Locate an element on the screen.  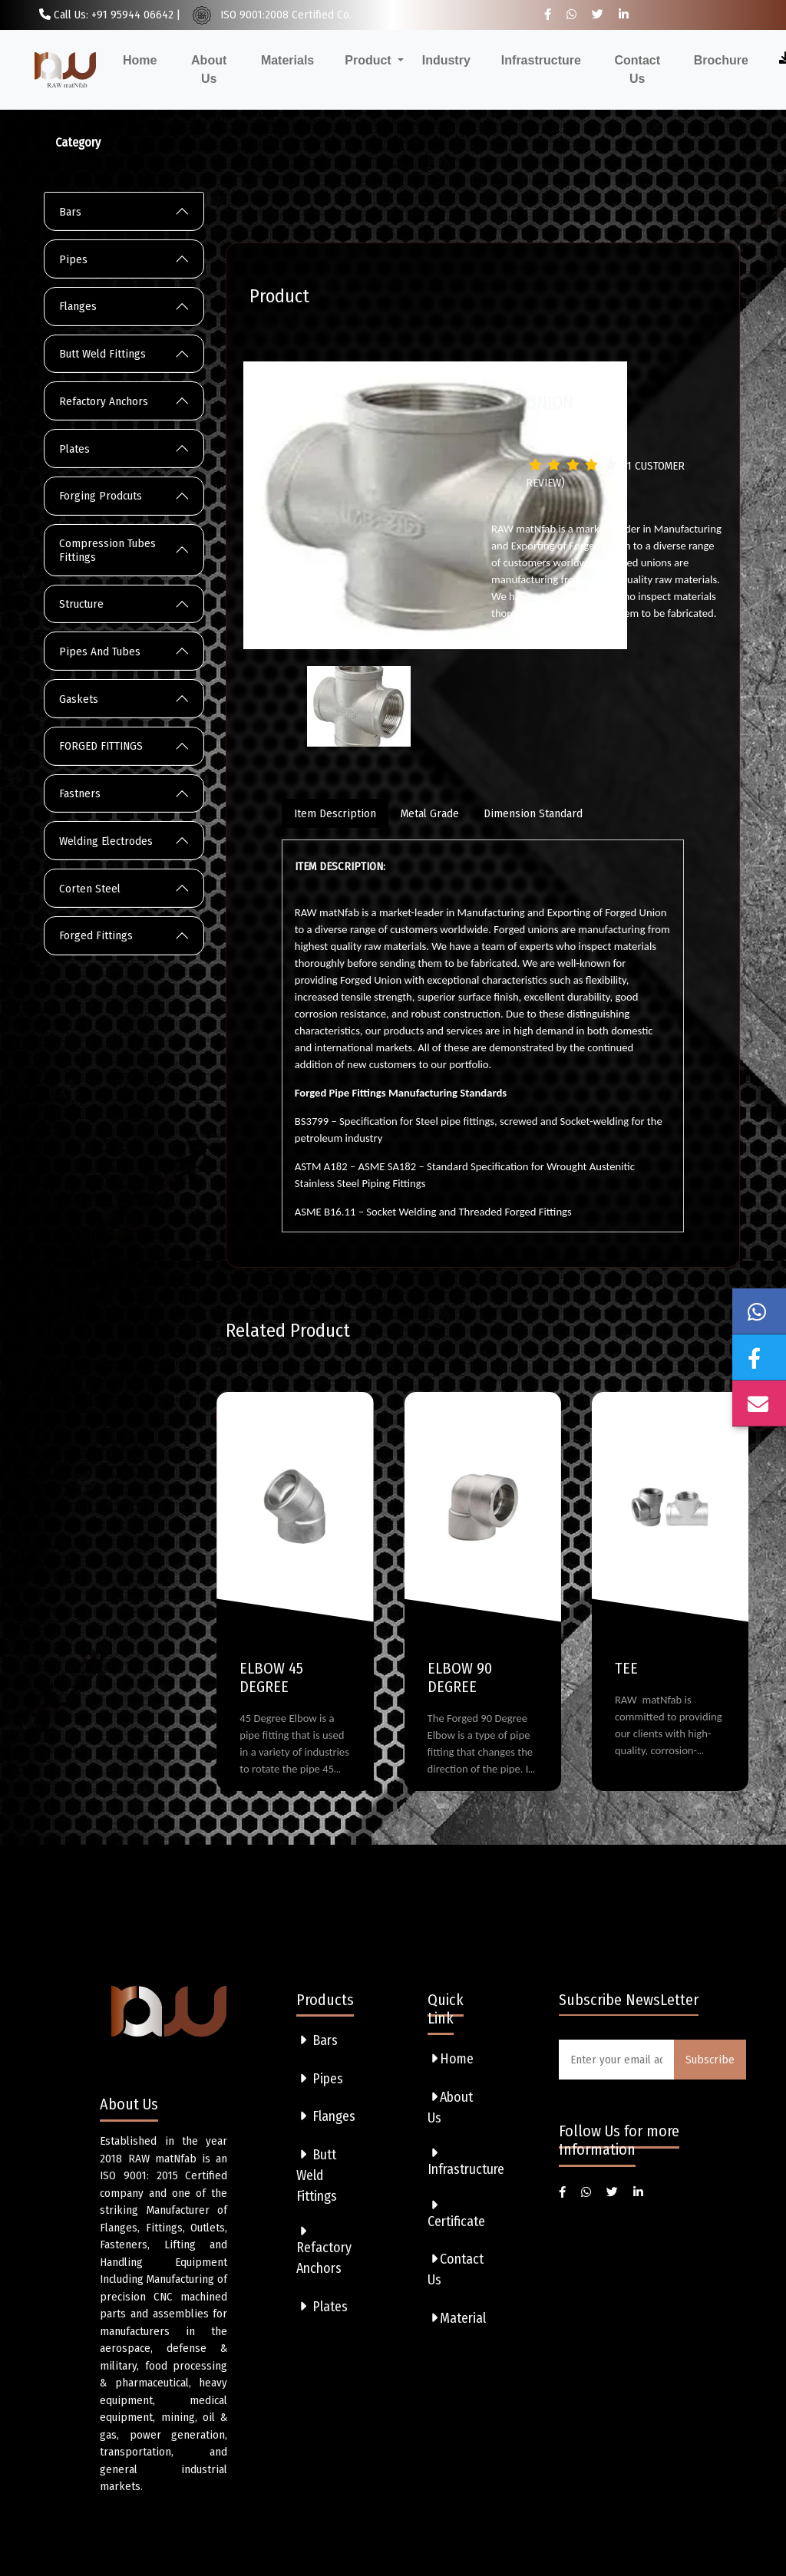
Structure is located at coordinates (81, 604).